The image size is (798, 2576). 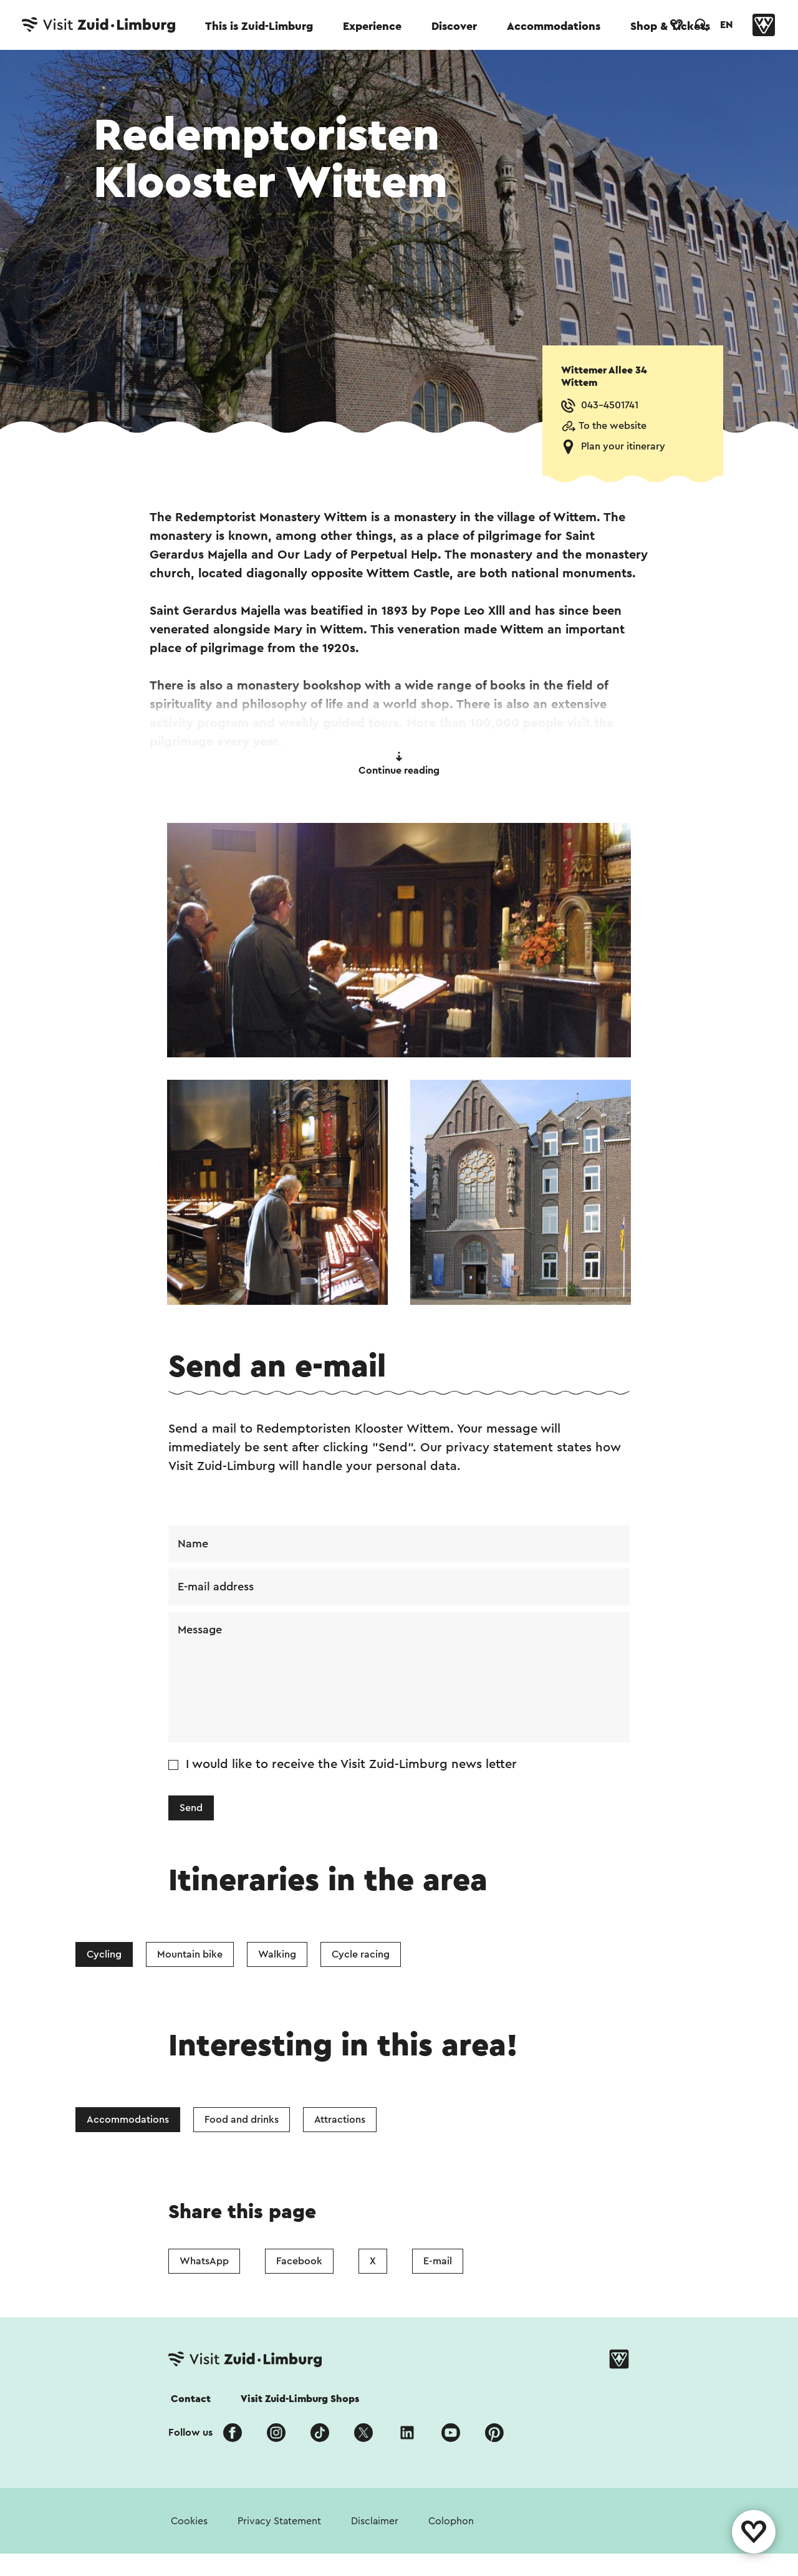 What do you see at coordinates (339, 2120) in the screenshot?
I see `Attractions` at bounding box center [339, 2120].